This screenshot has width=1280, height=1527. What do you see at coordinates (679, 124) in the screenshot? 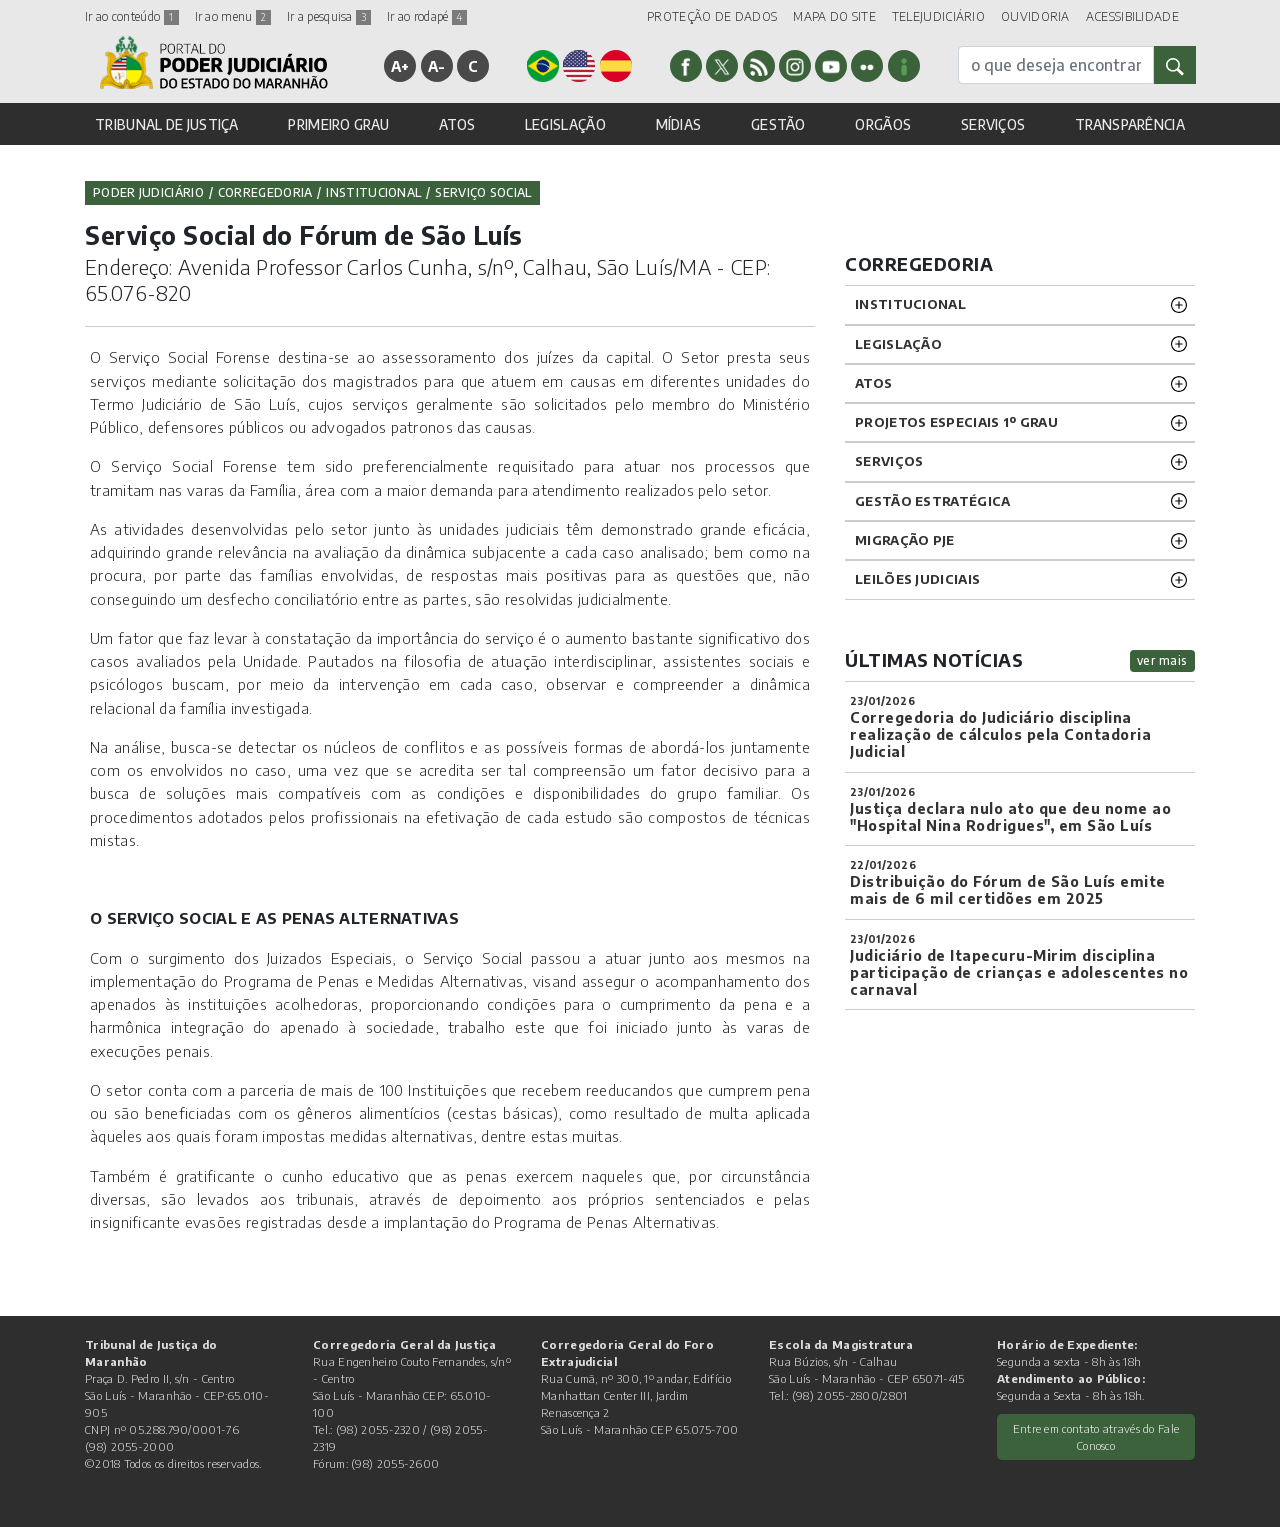
I see `MÍDIAS [button]` at bounding box center [679, 124].